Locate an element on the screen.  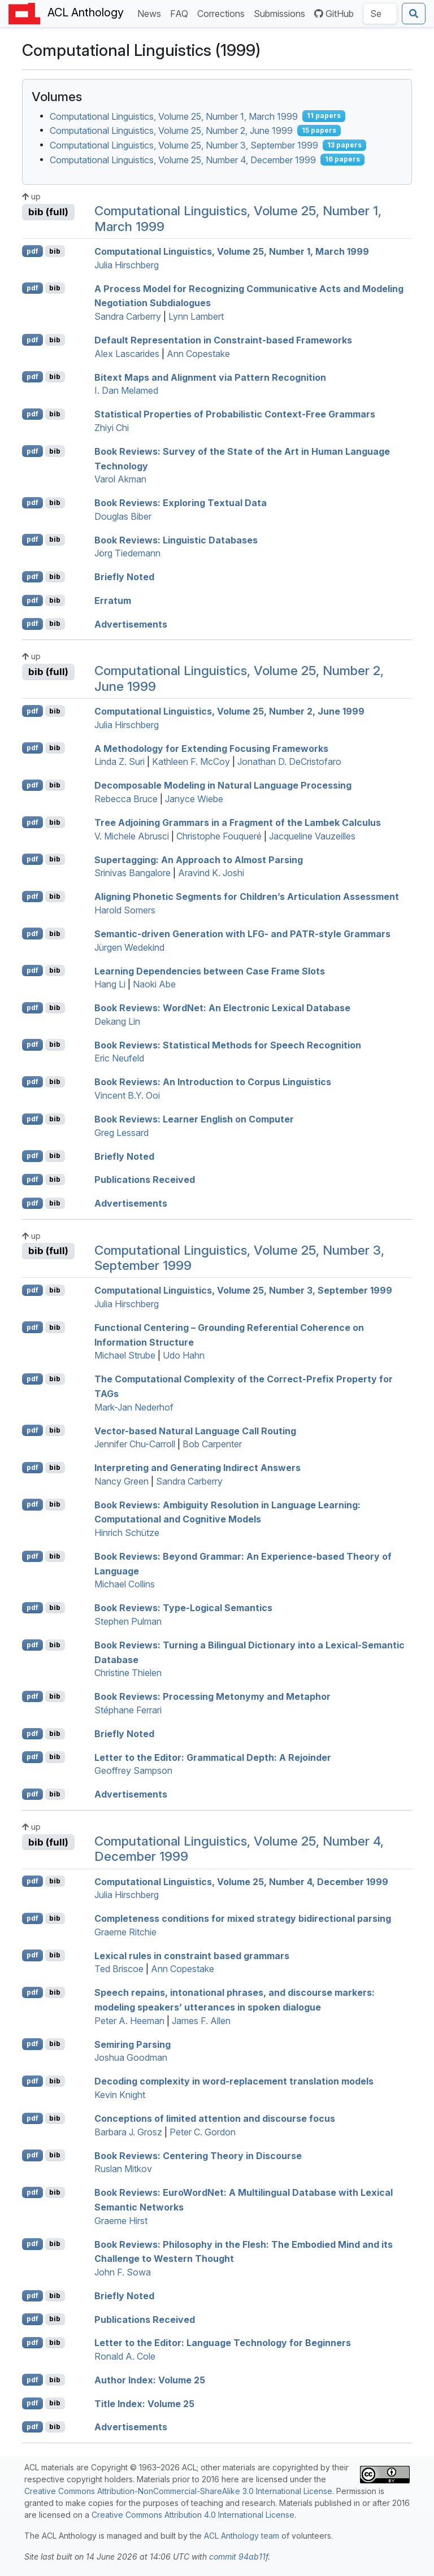
Stéphane Ferrari is located at coordinates (128, 1710).